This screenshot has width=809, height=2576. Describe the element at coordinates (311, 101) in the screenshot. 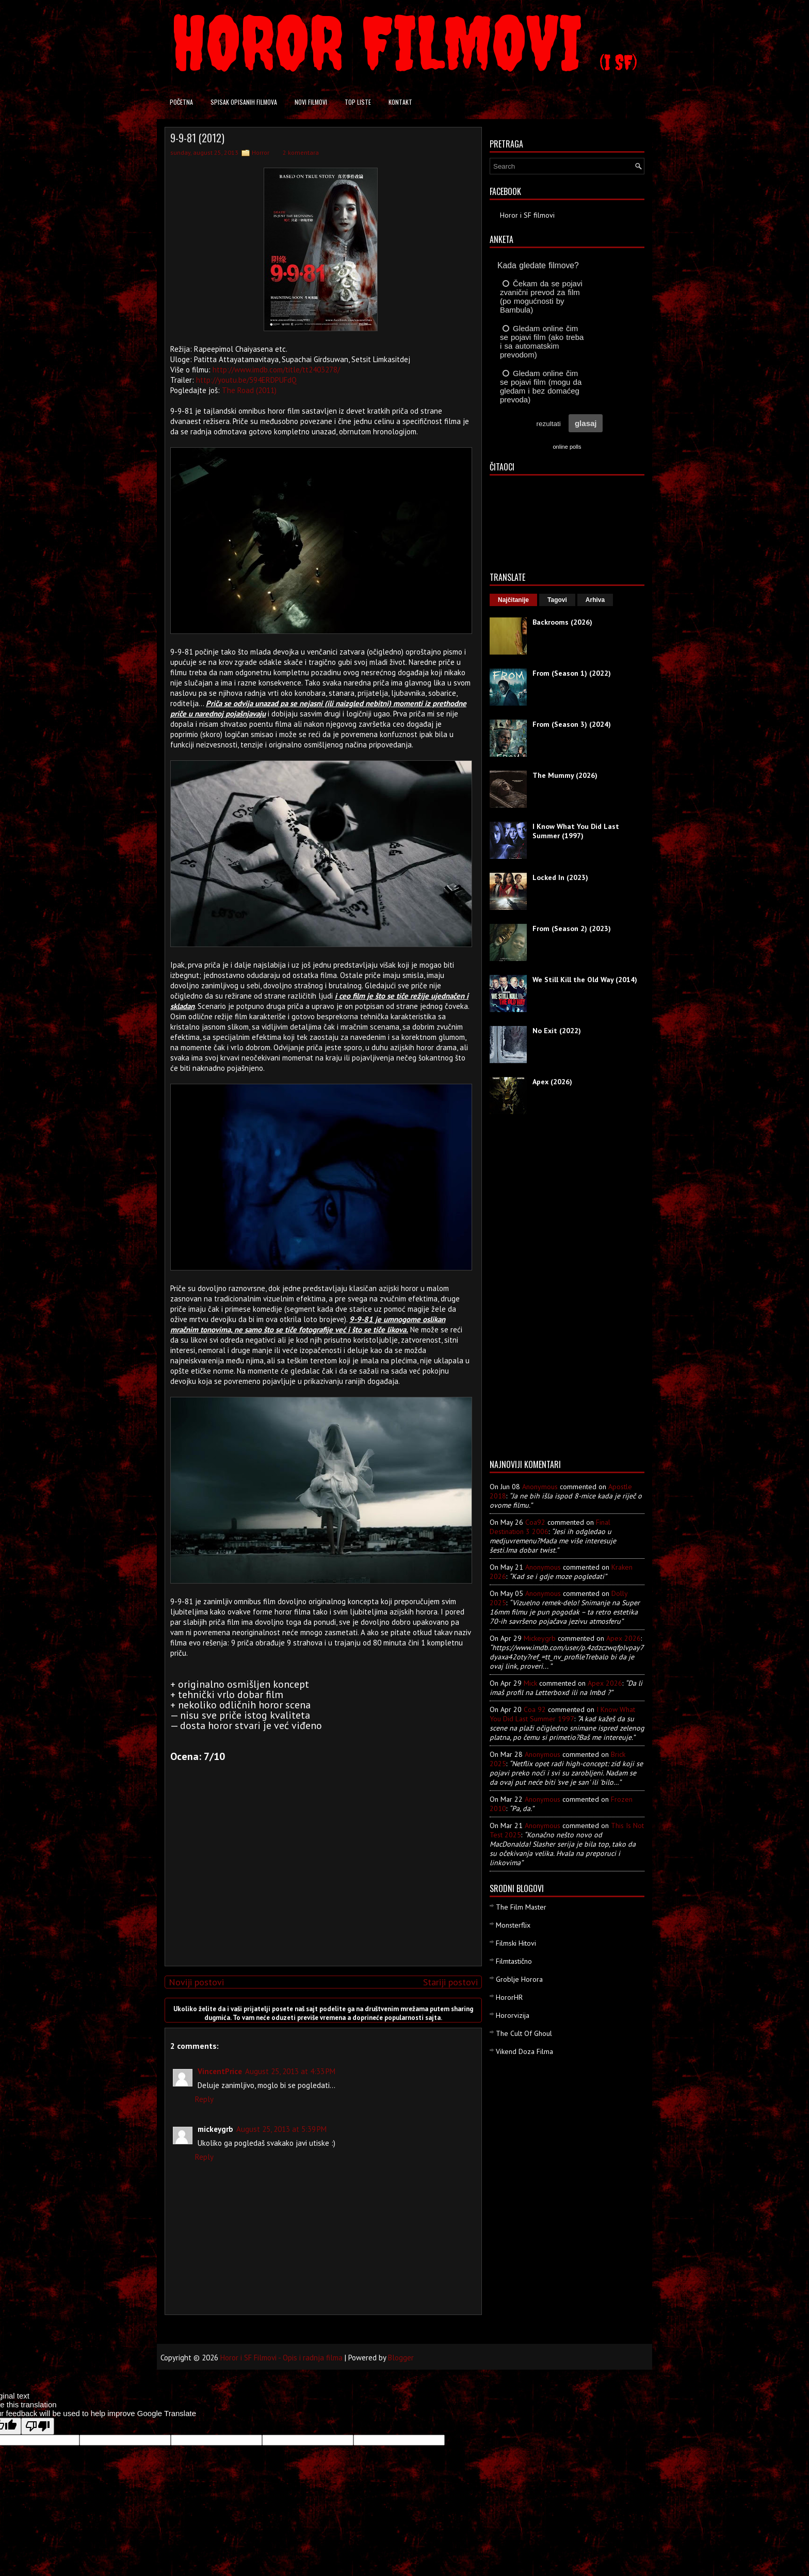

I see `Novi filmovi` at that location.